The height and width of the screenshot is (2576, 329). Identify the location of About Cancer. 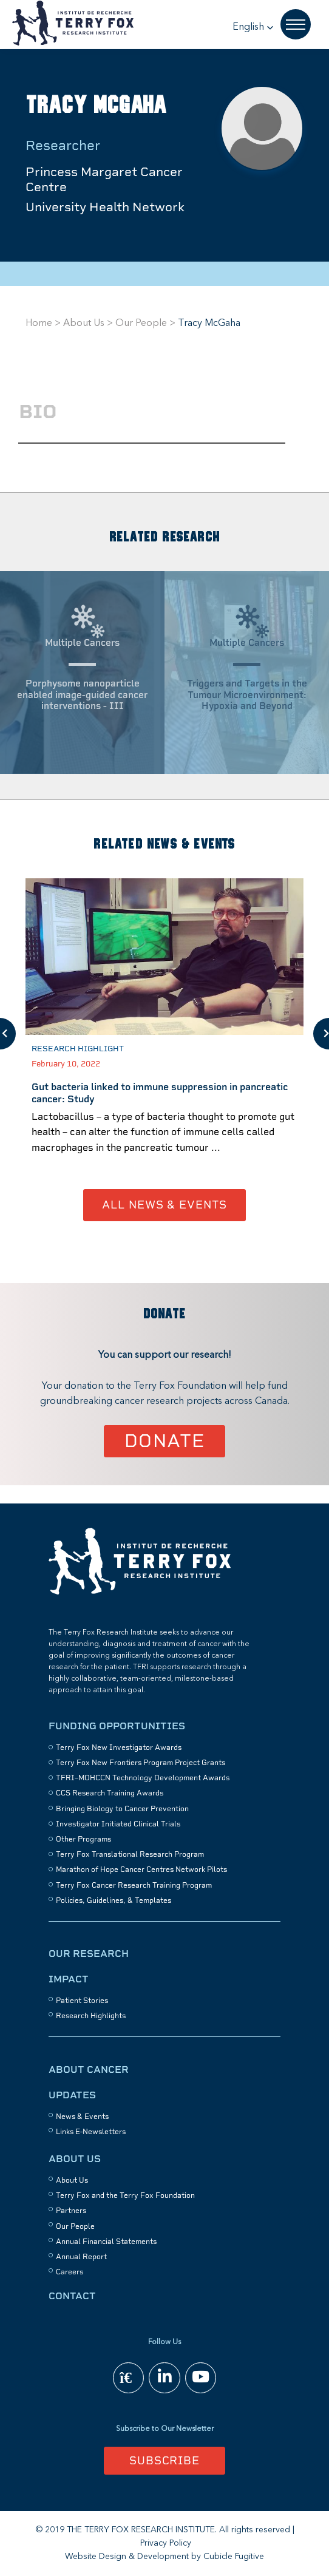
(89, 2069).